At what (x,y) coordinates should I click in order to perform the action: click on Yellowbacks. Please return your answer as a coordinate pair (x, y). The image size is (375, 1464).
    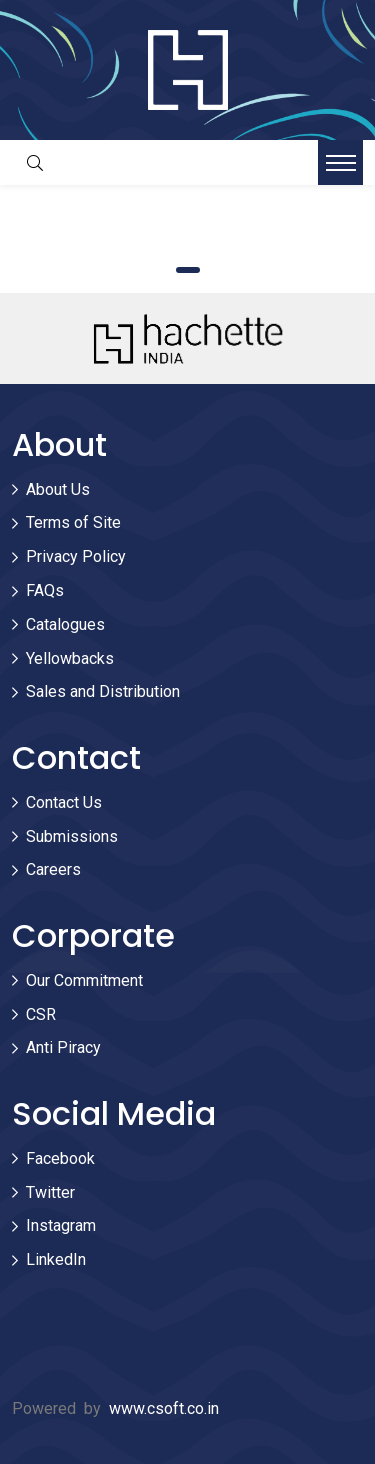
    Looking at the image, I should click on (70, 658).